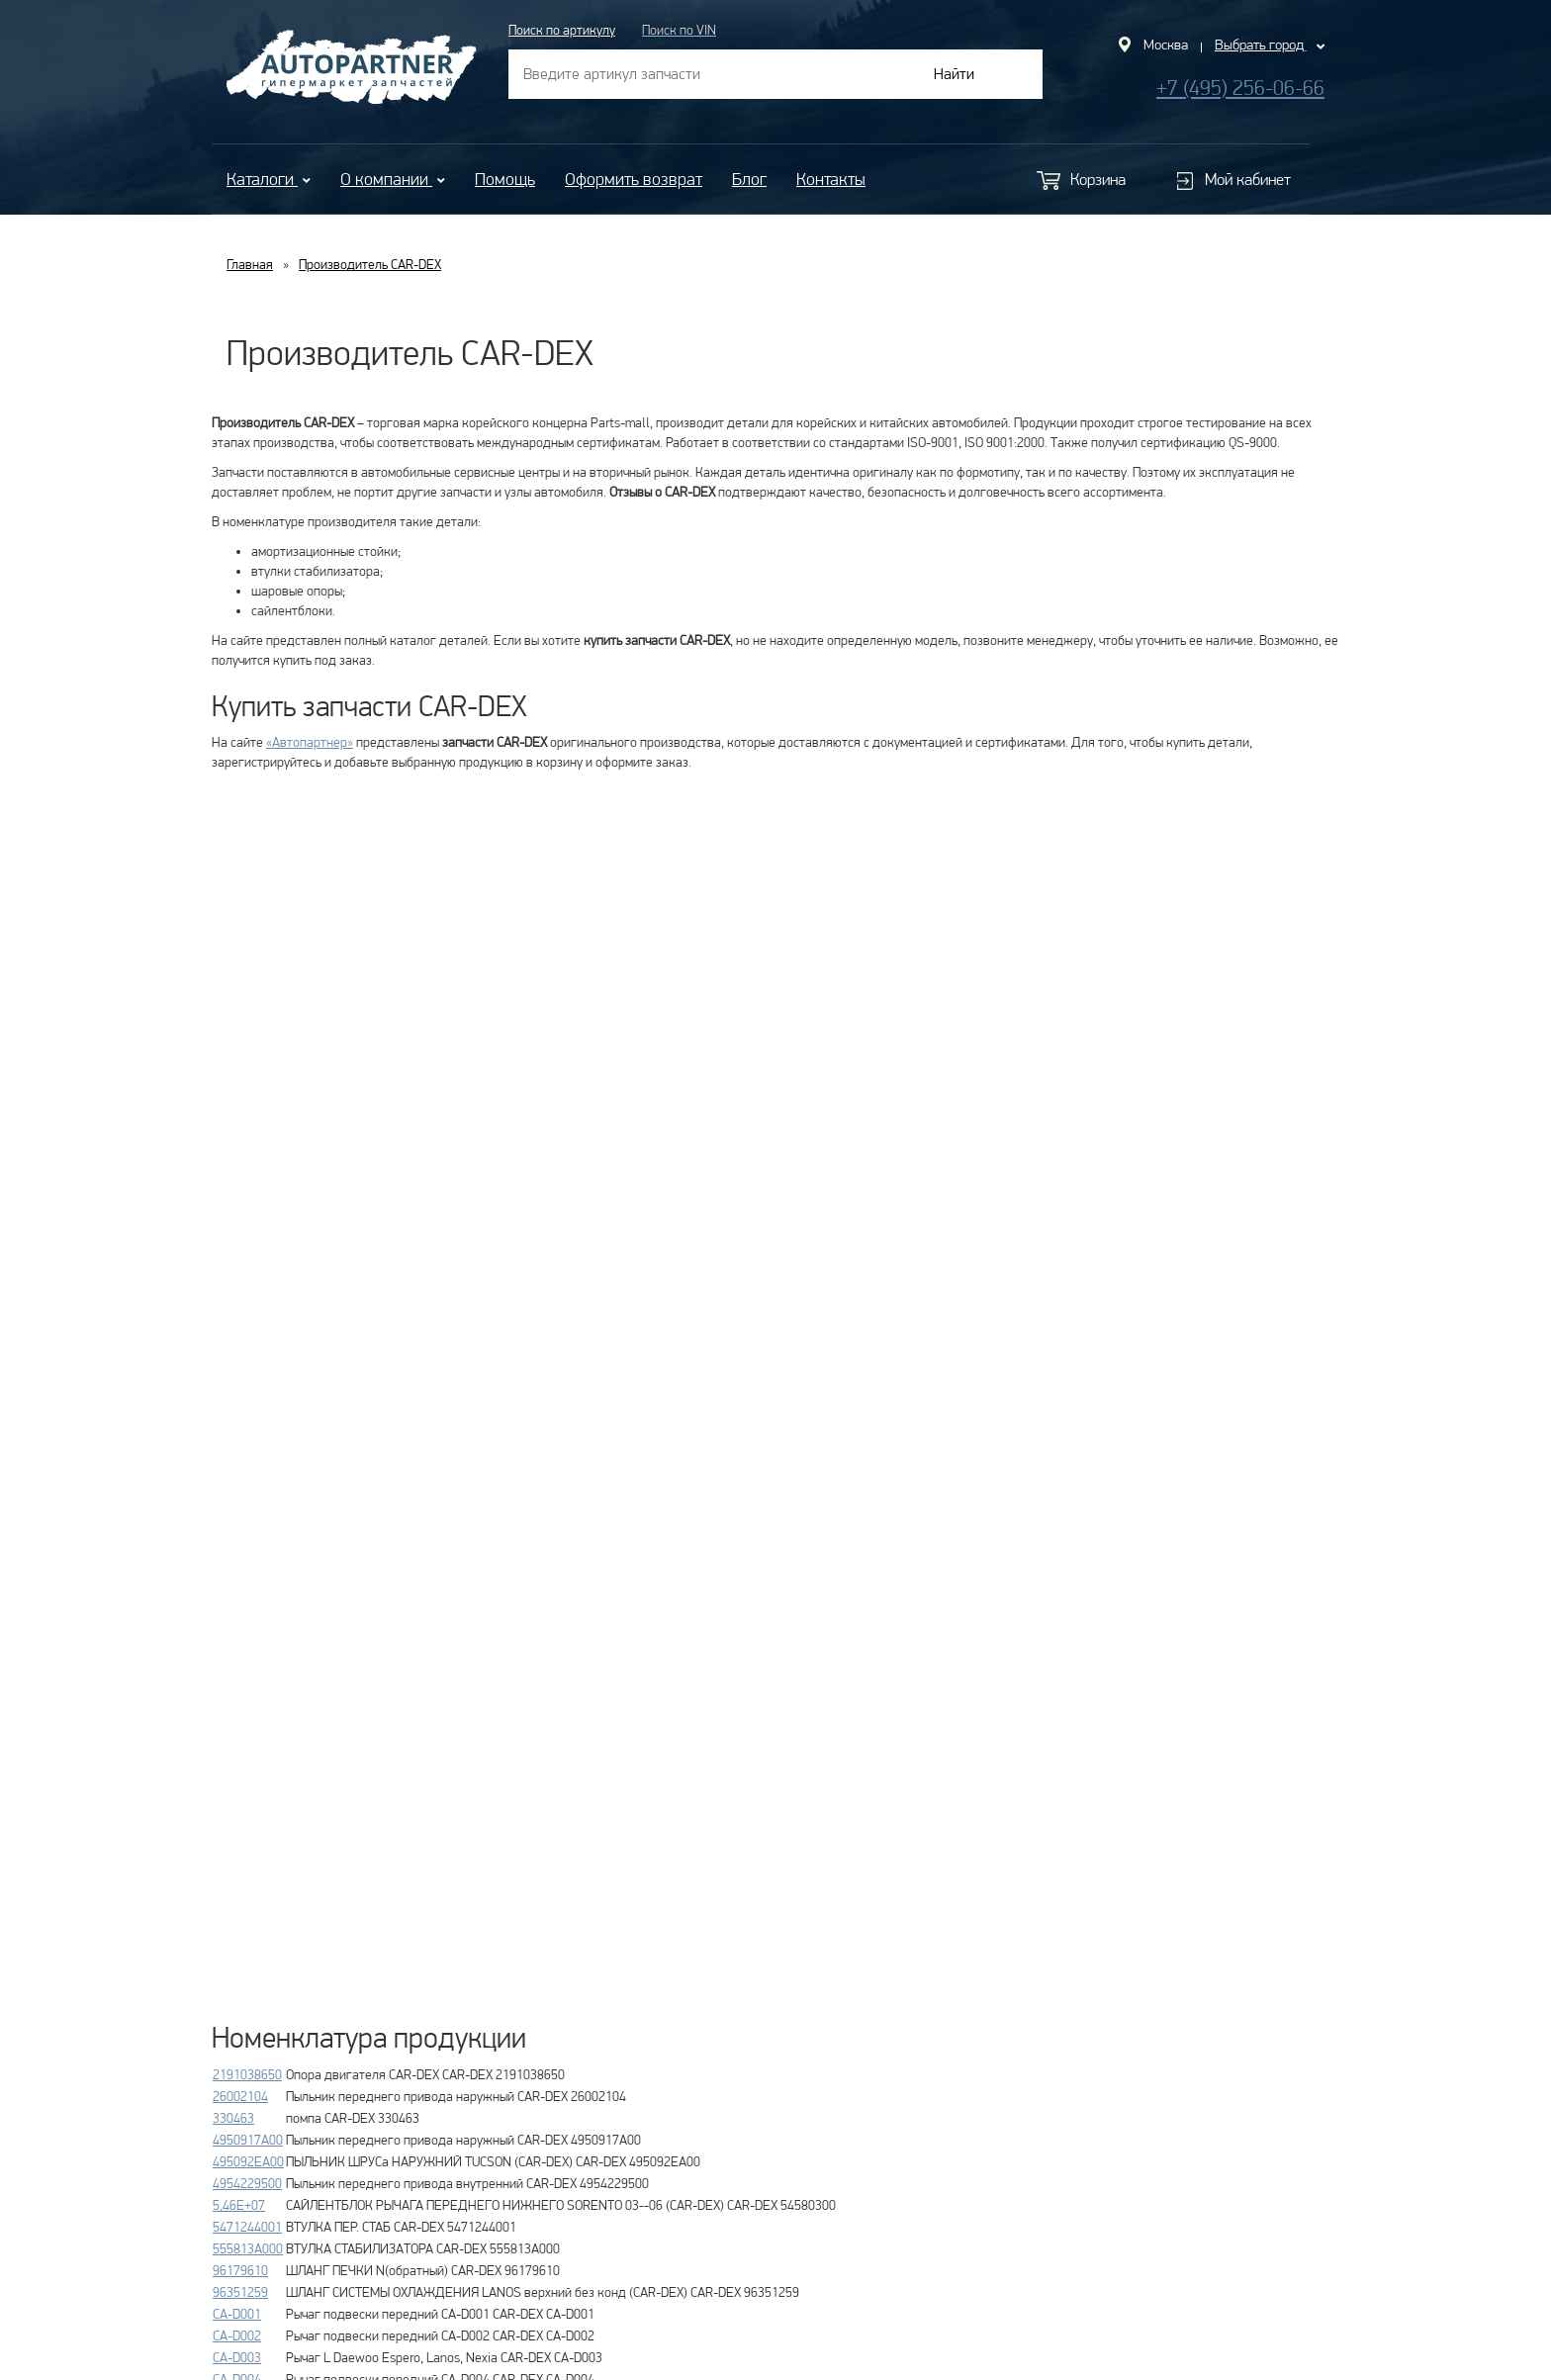 This screenshot has width=1551, height=2380. I want to click on 4950917A00, so click(248, 2140).